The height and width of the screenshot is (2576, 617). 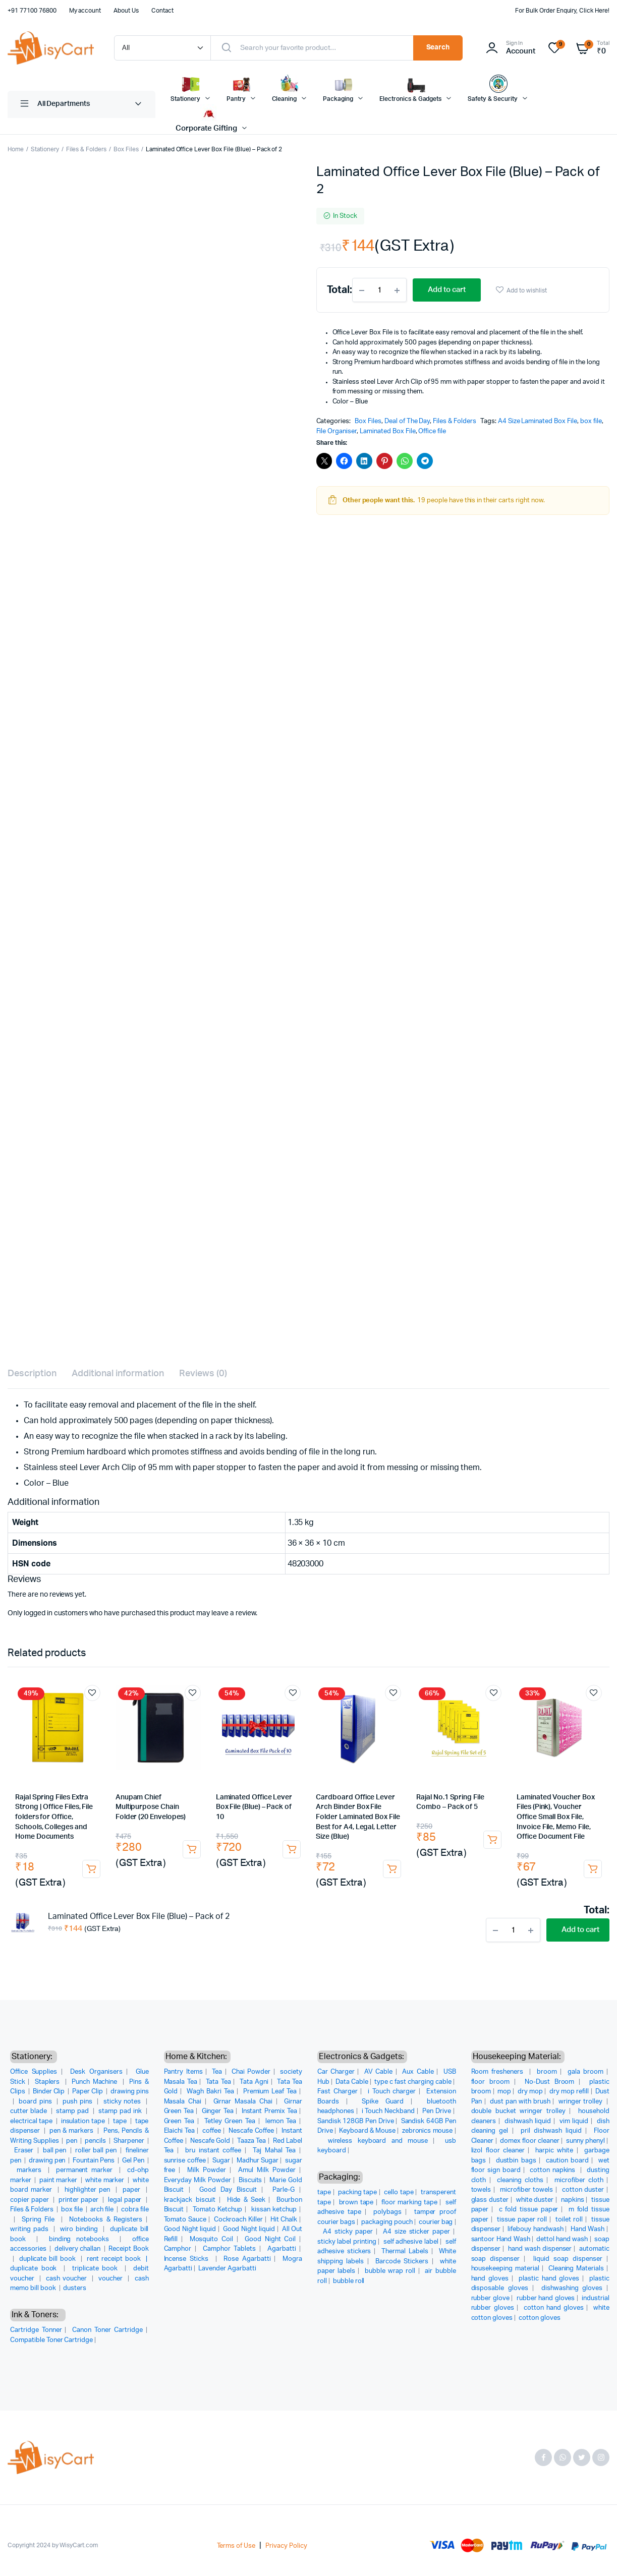 I want to click on File Organiser, so click(x=336, y=431).